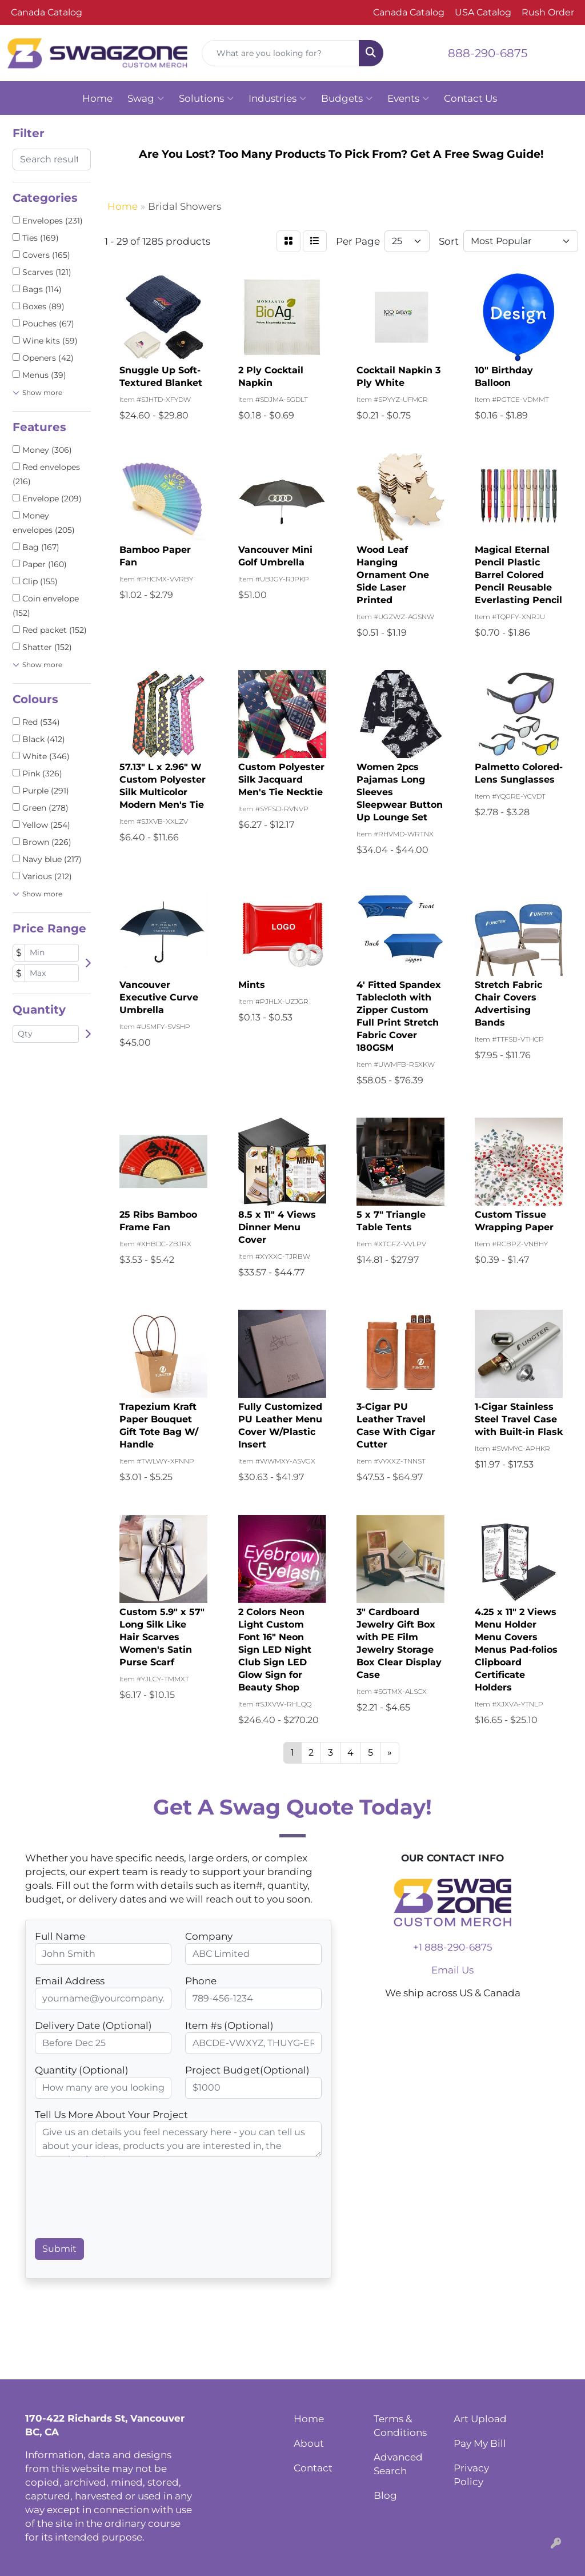 The width and height of the screenshot is (585, 2576). I want to click on Email Address, so click(70, 1981).